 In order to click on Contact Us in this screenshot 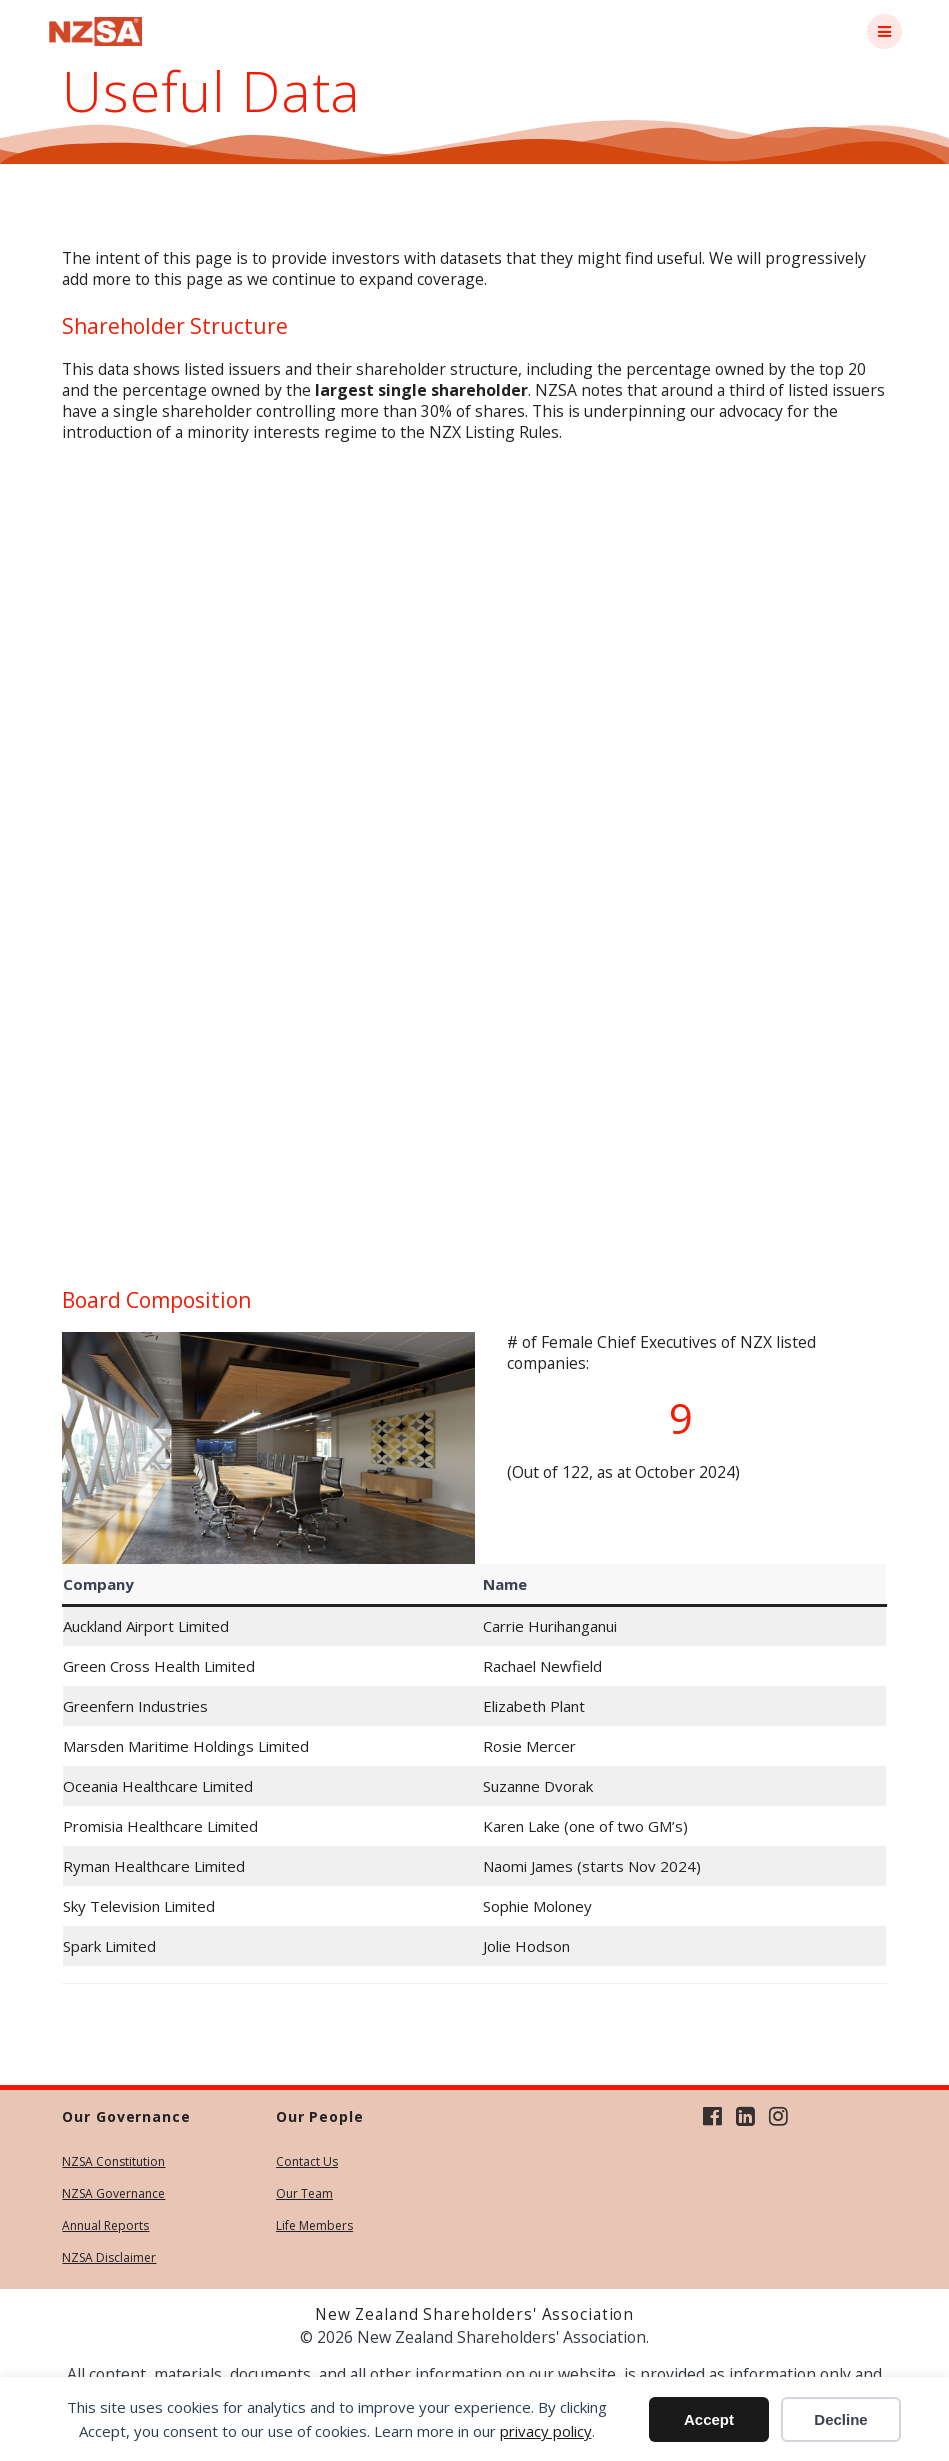, I will do `click(307, 2161)`.